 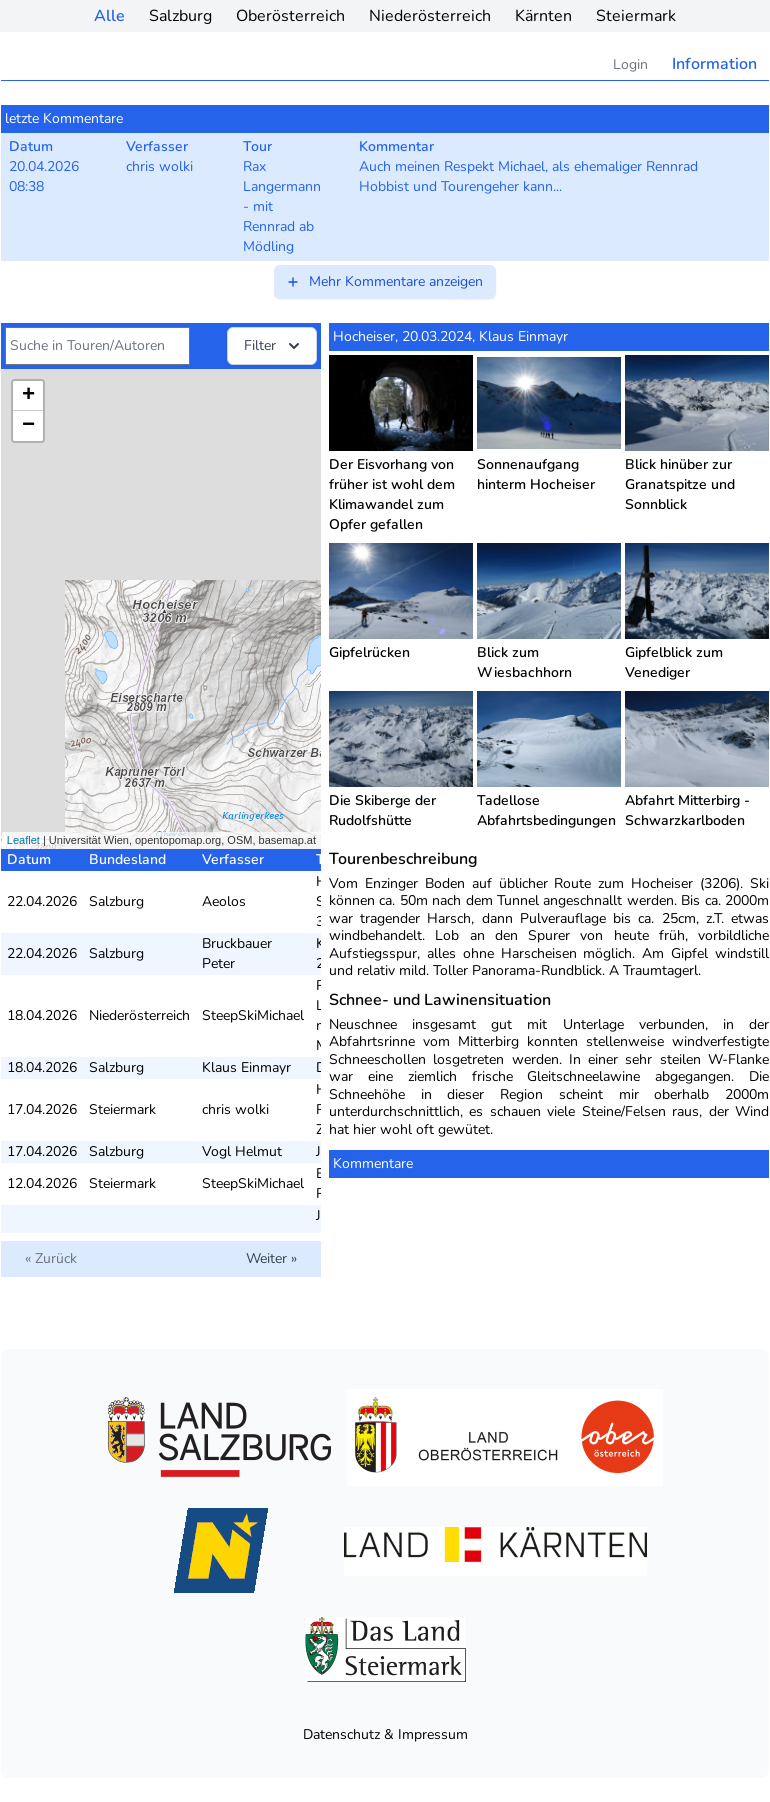 I want to click on Oberösterreich, so click(x=290, y=16).